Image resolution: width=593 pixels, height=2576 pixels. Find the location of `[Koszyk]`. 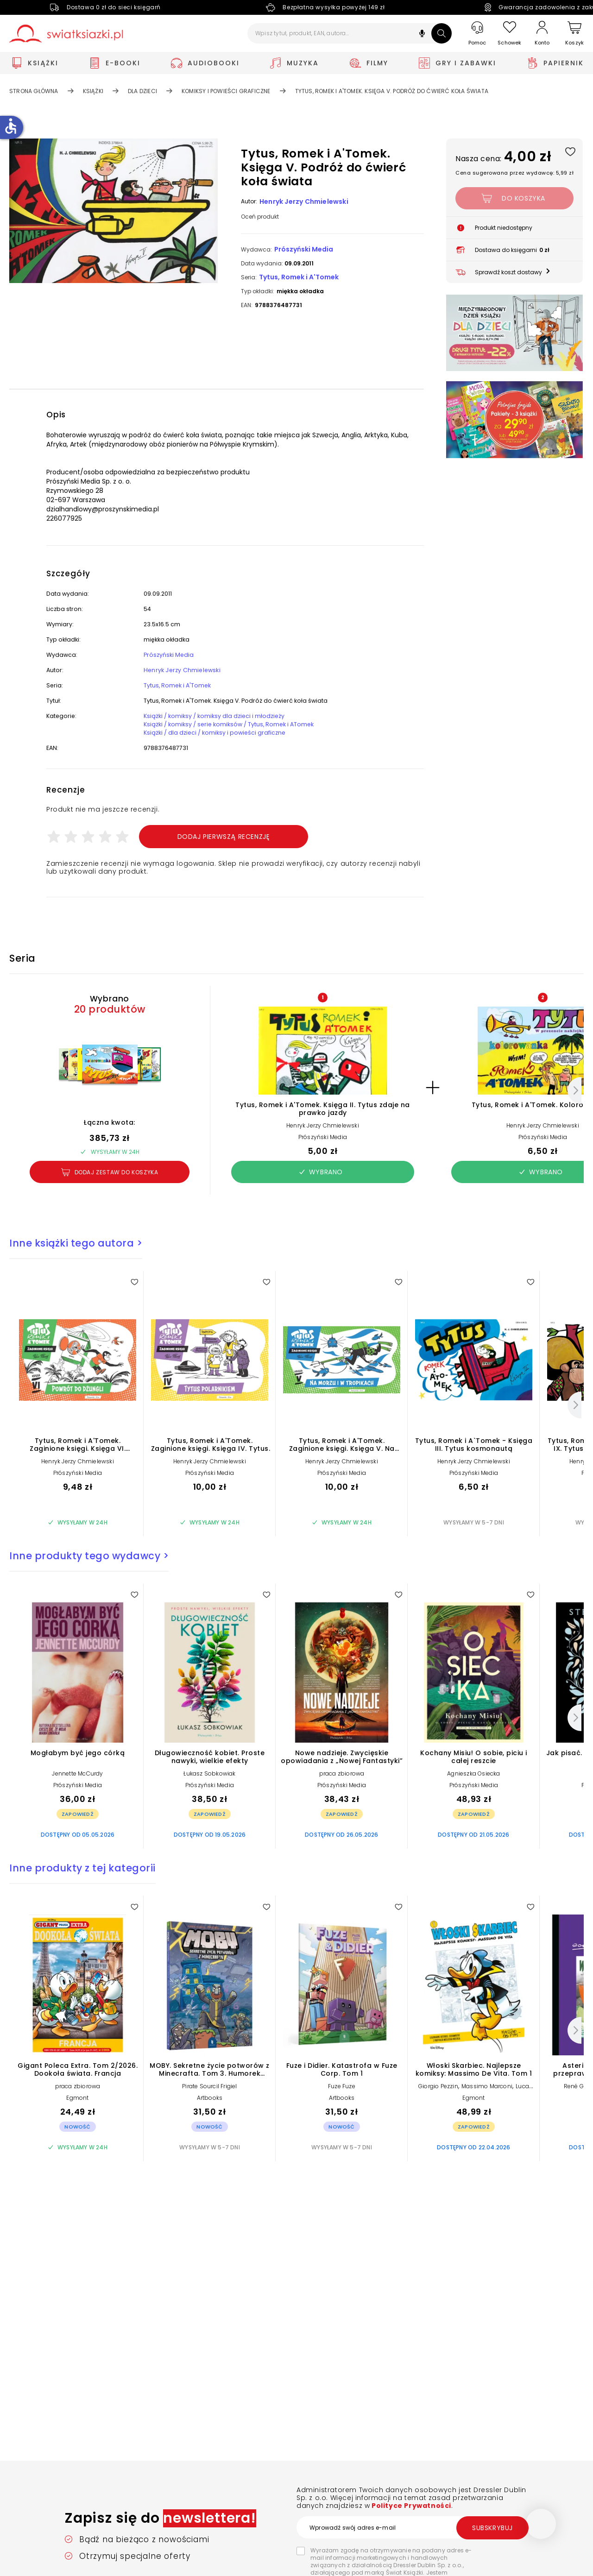

[Koszyk] is located at coordinates (574, 33).